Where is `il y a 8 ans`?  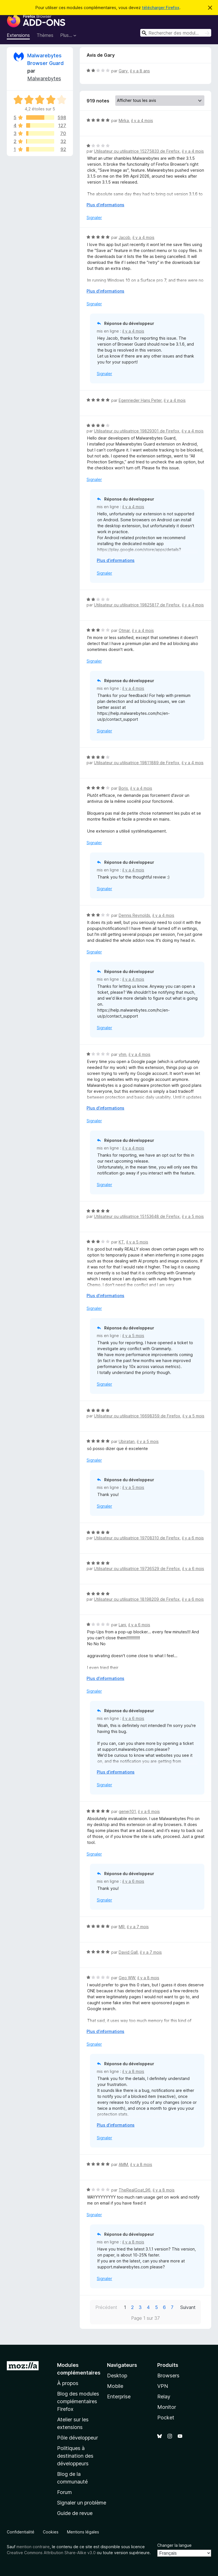 il y a 8 ans is located at coordinates (140, 70).